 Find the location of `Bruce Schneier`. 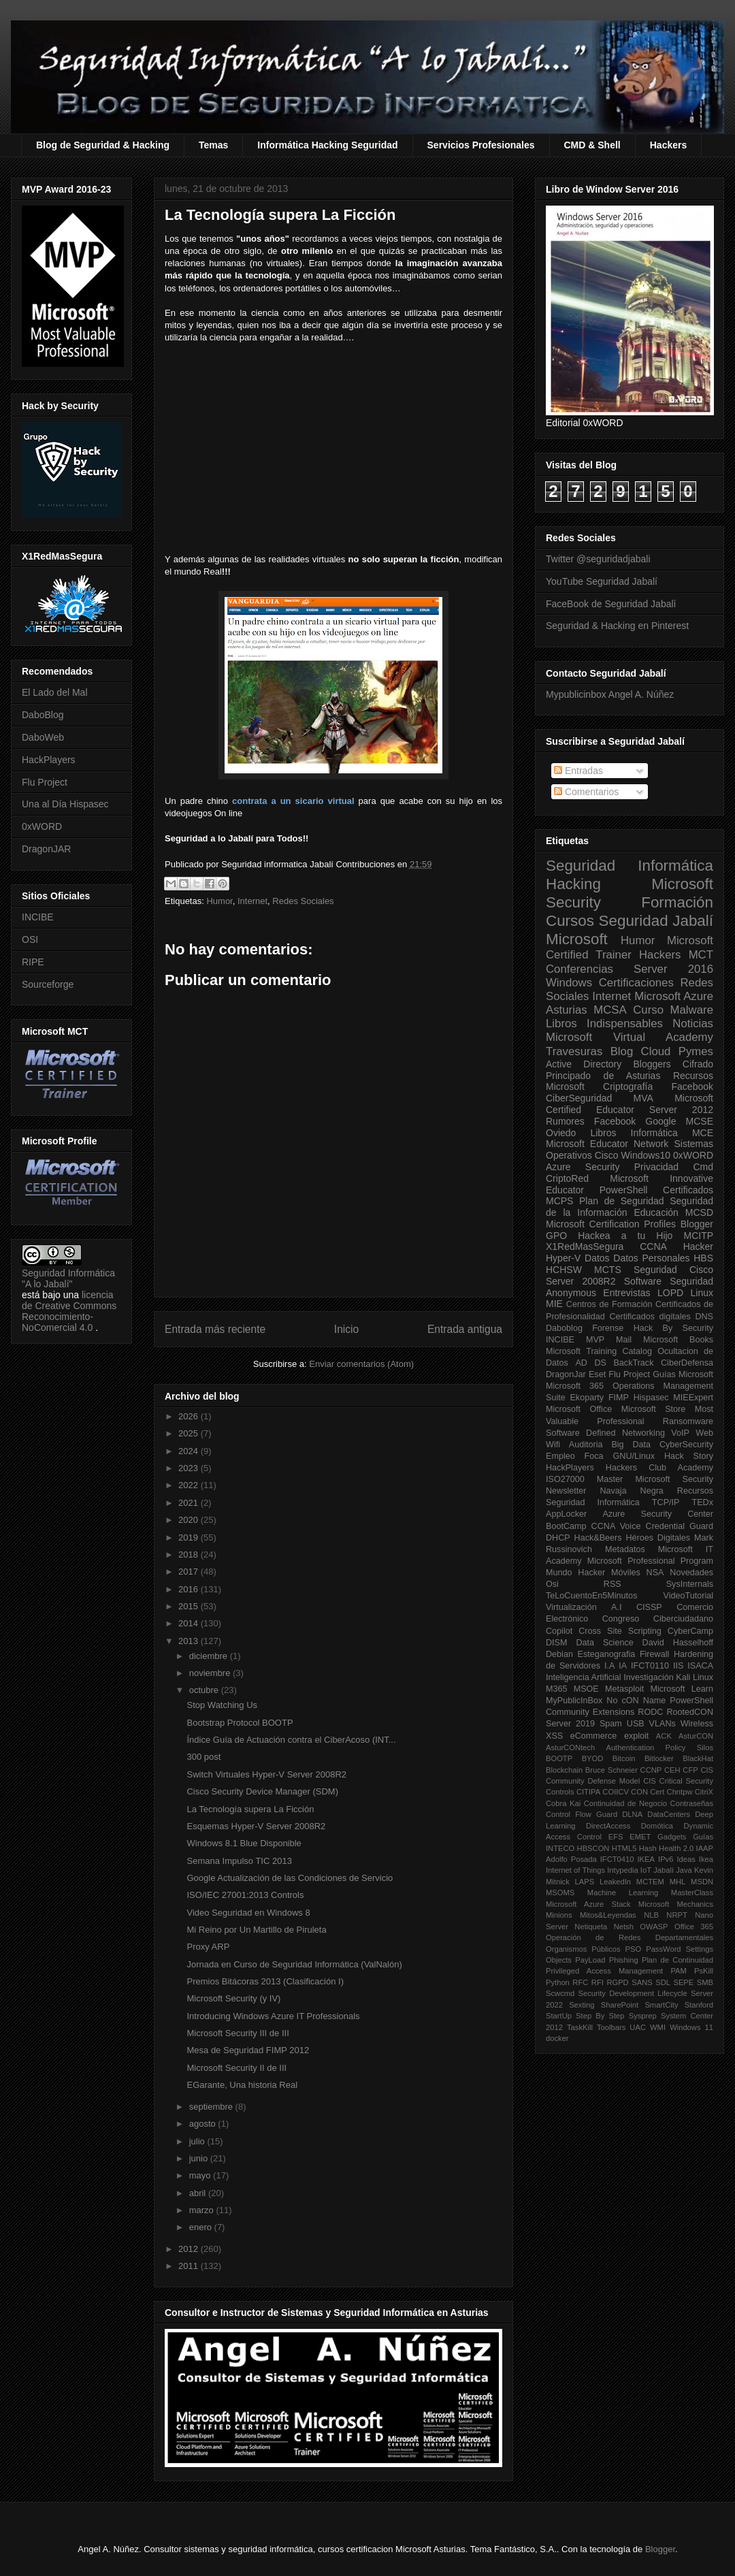

Bruce Schneier is located at coordinates (611, 1770).